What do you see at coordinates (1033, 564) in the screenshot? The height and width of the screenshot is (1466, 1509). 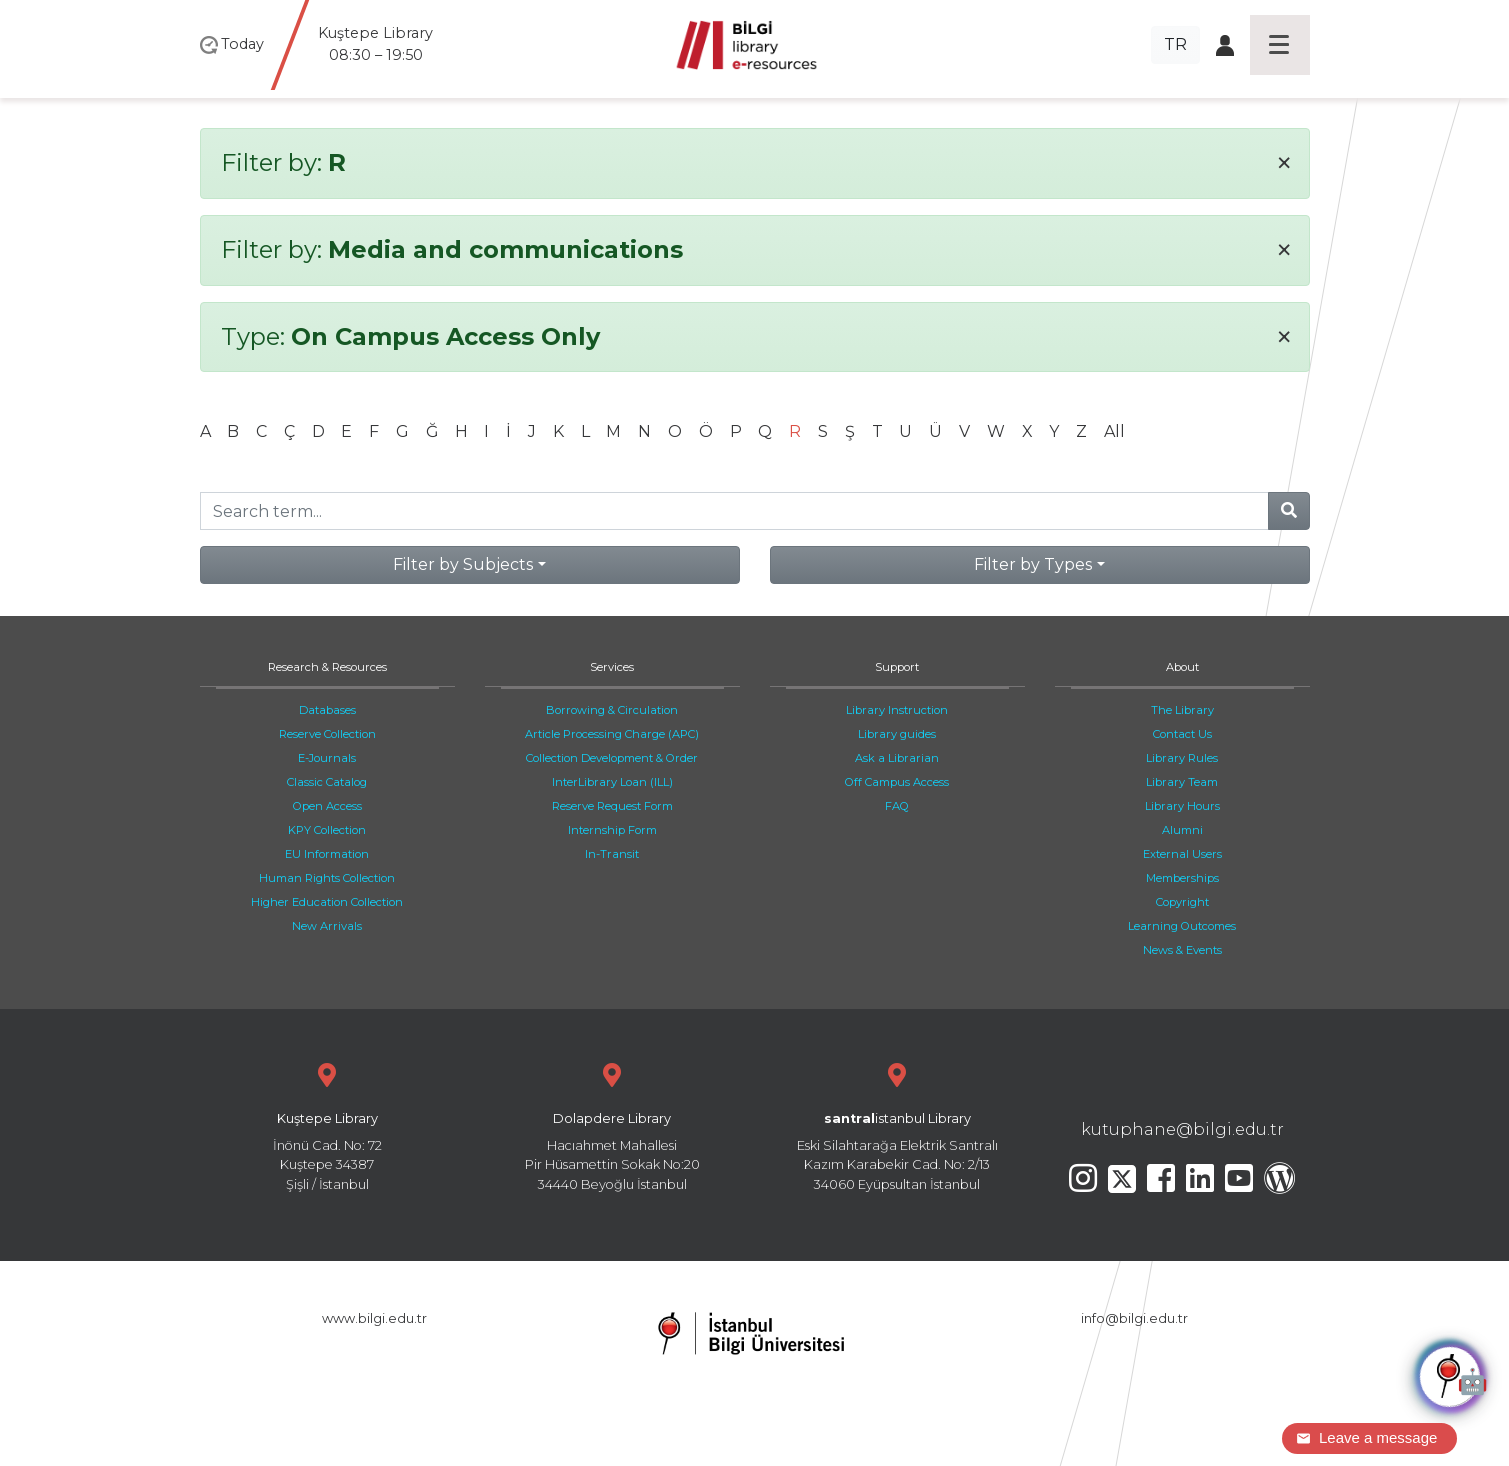 I see `Filter by Types` at bounding box center [1033, 564].